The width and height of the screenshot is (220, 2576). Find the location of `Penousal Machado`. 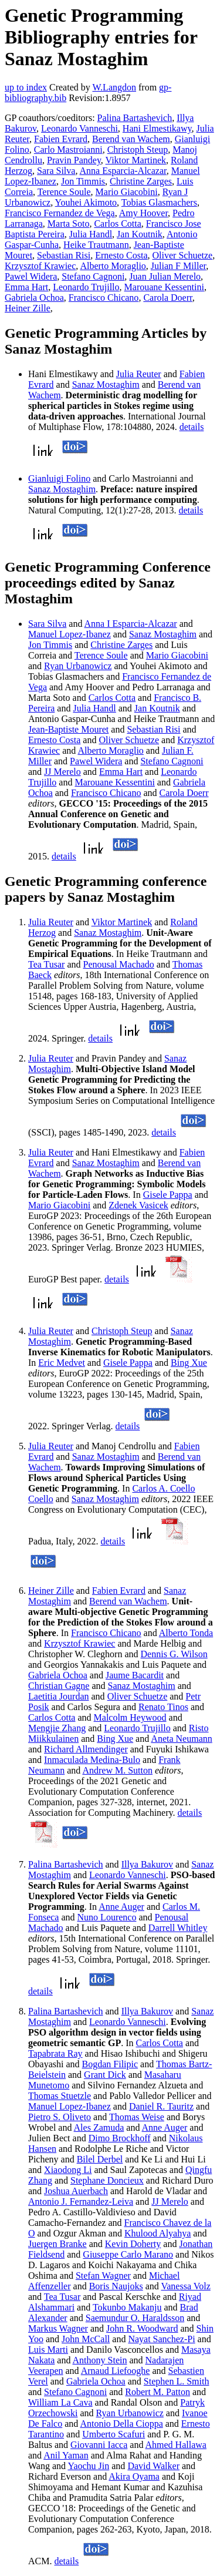

Penousal Machado is located at coordinates (118, 964).